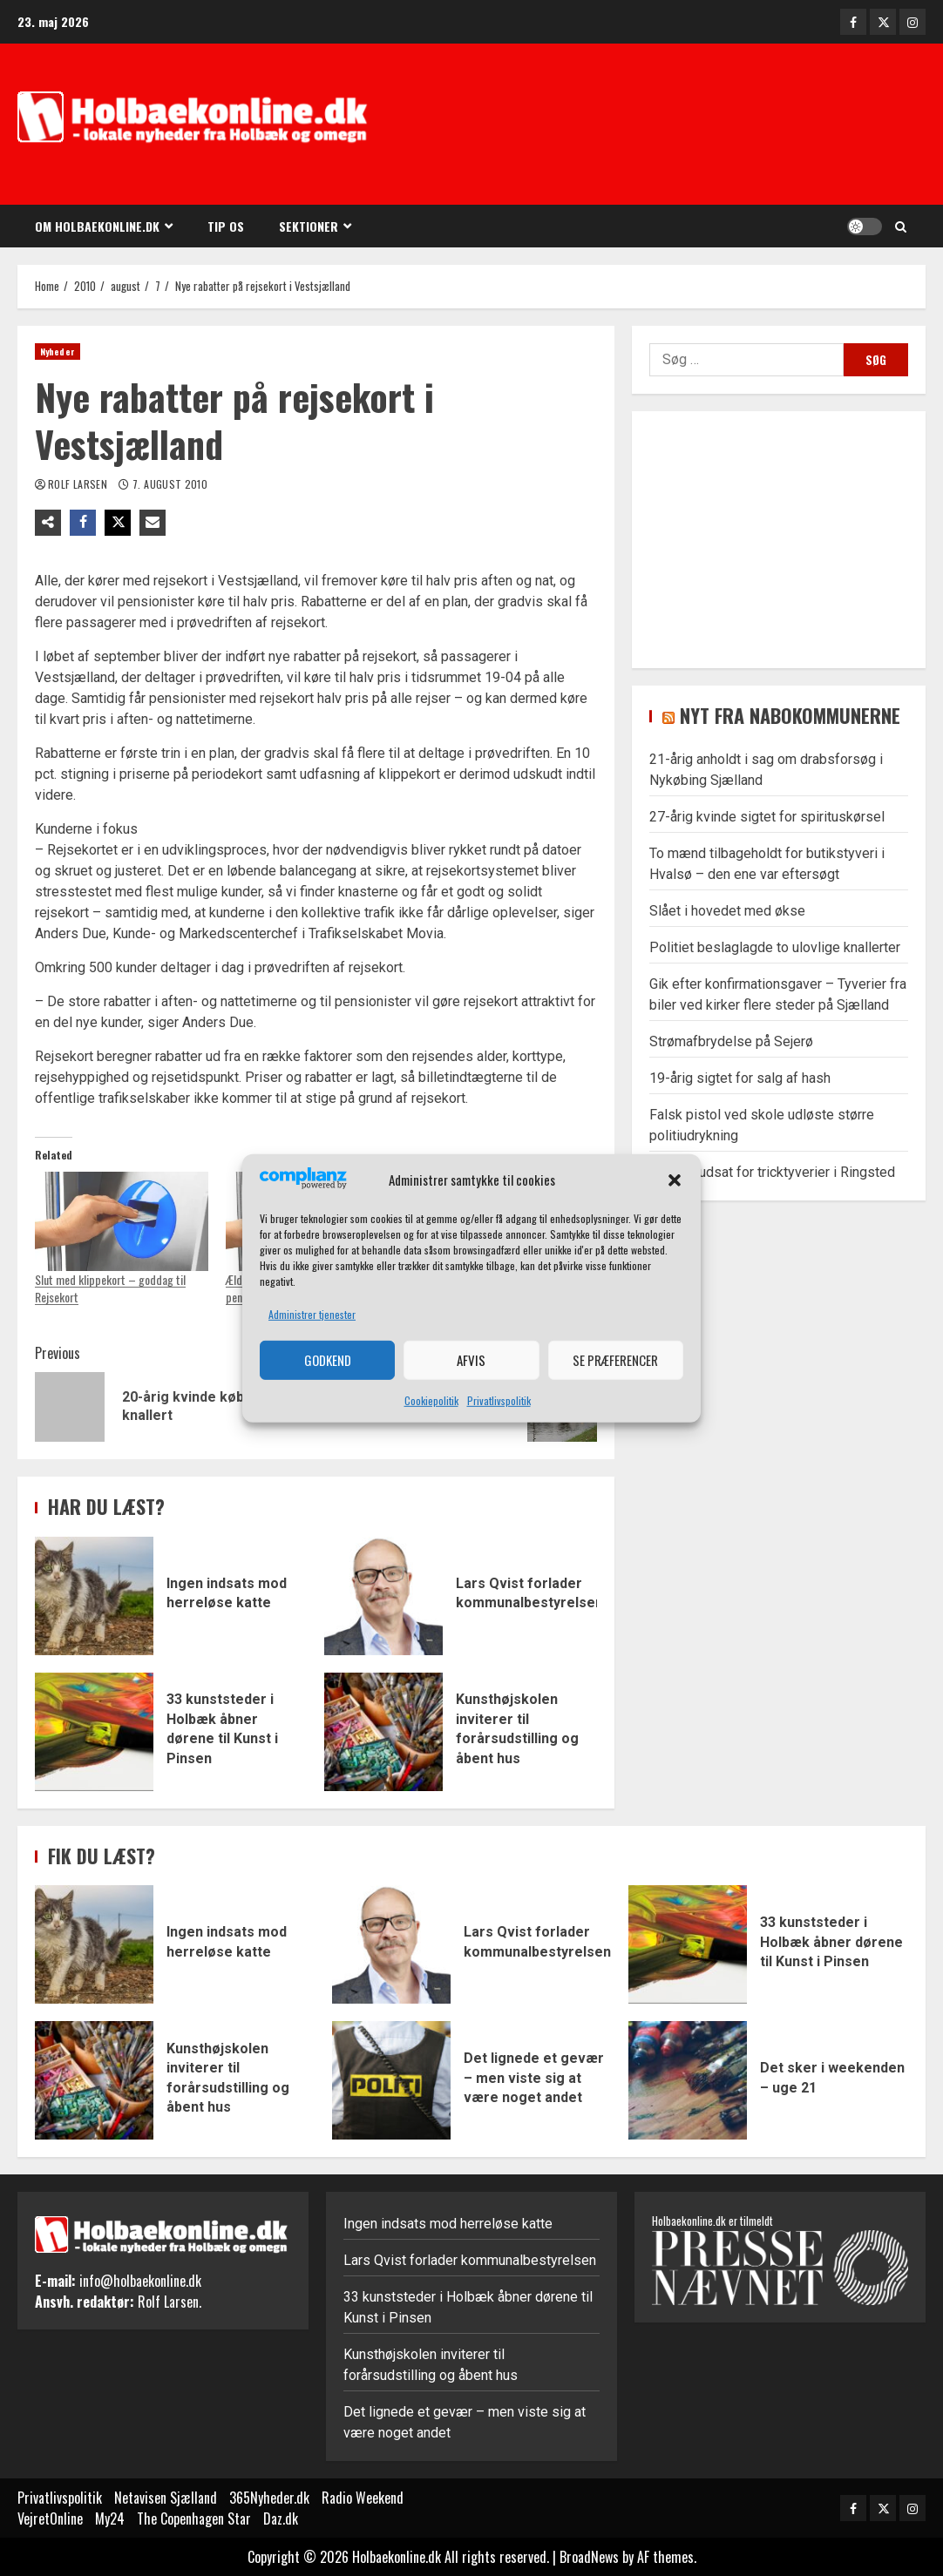 This screenshot has height=2576, width=943. Describe the element at coordinates (499, 1400) in the screenshot. I see `Privatlivspolitik` at that location.